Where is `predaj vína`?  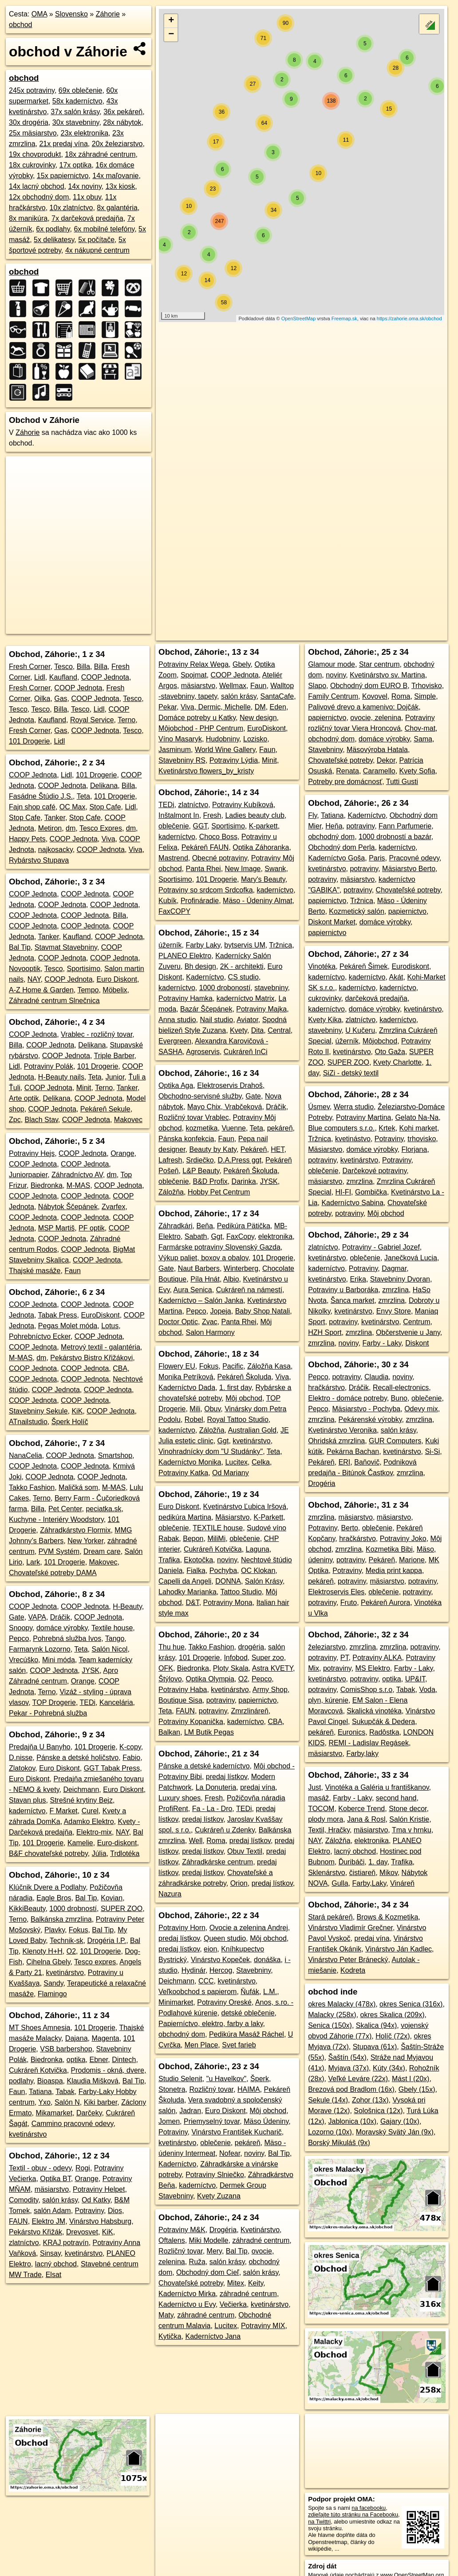 predaj vína is located at coordinates (257, 1787).